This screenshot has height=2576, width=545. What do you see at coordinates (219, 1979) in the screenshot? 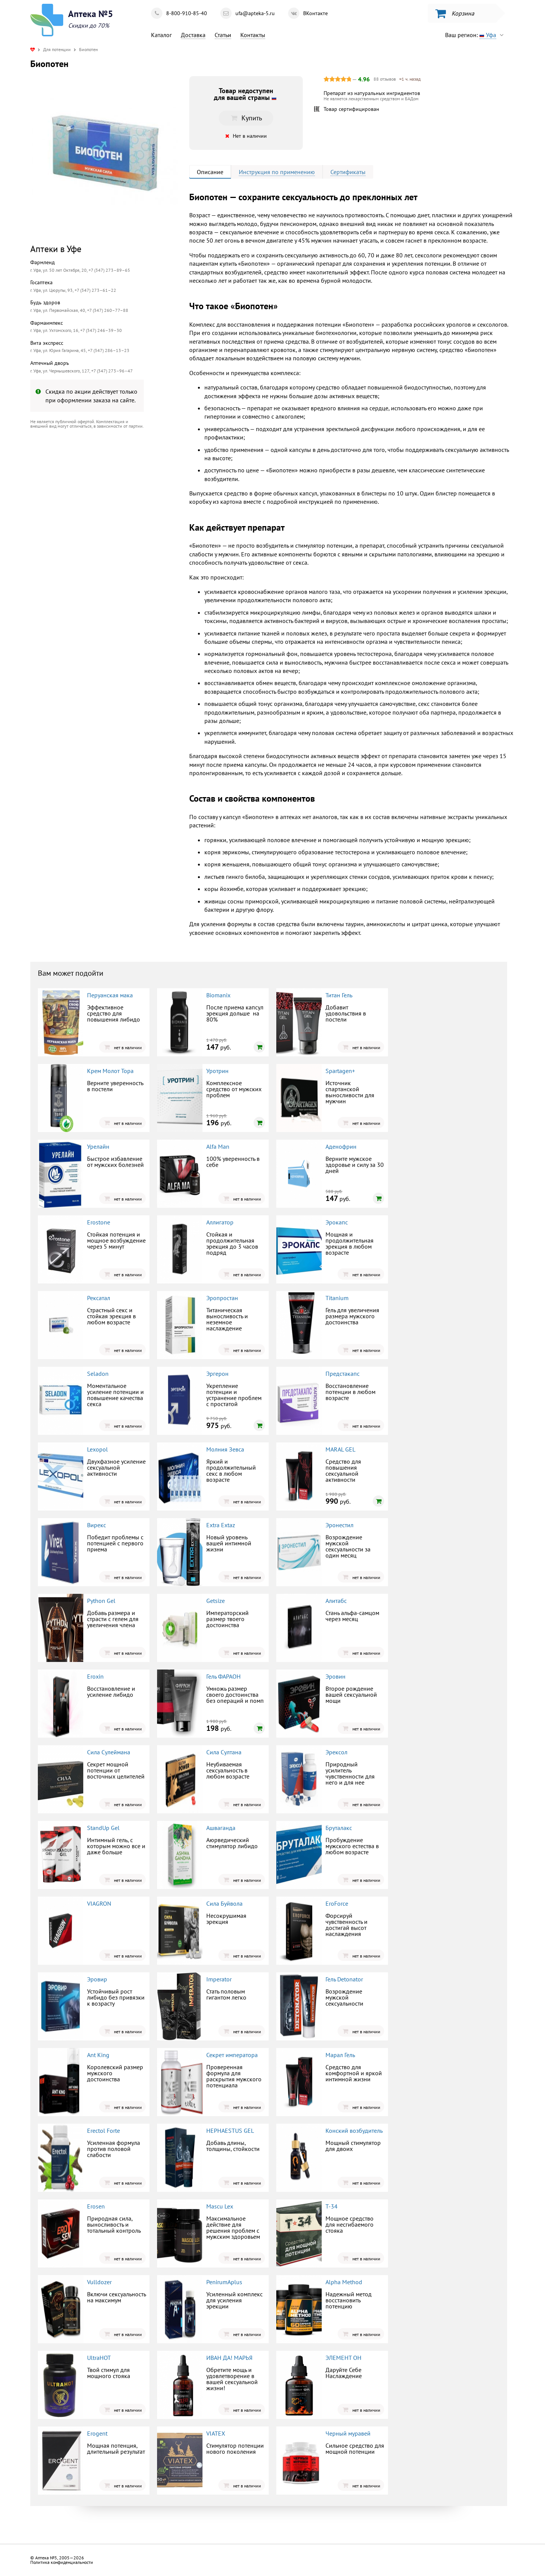
I see `Imperator` at bounding box center [219, 1979].